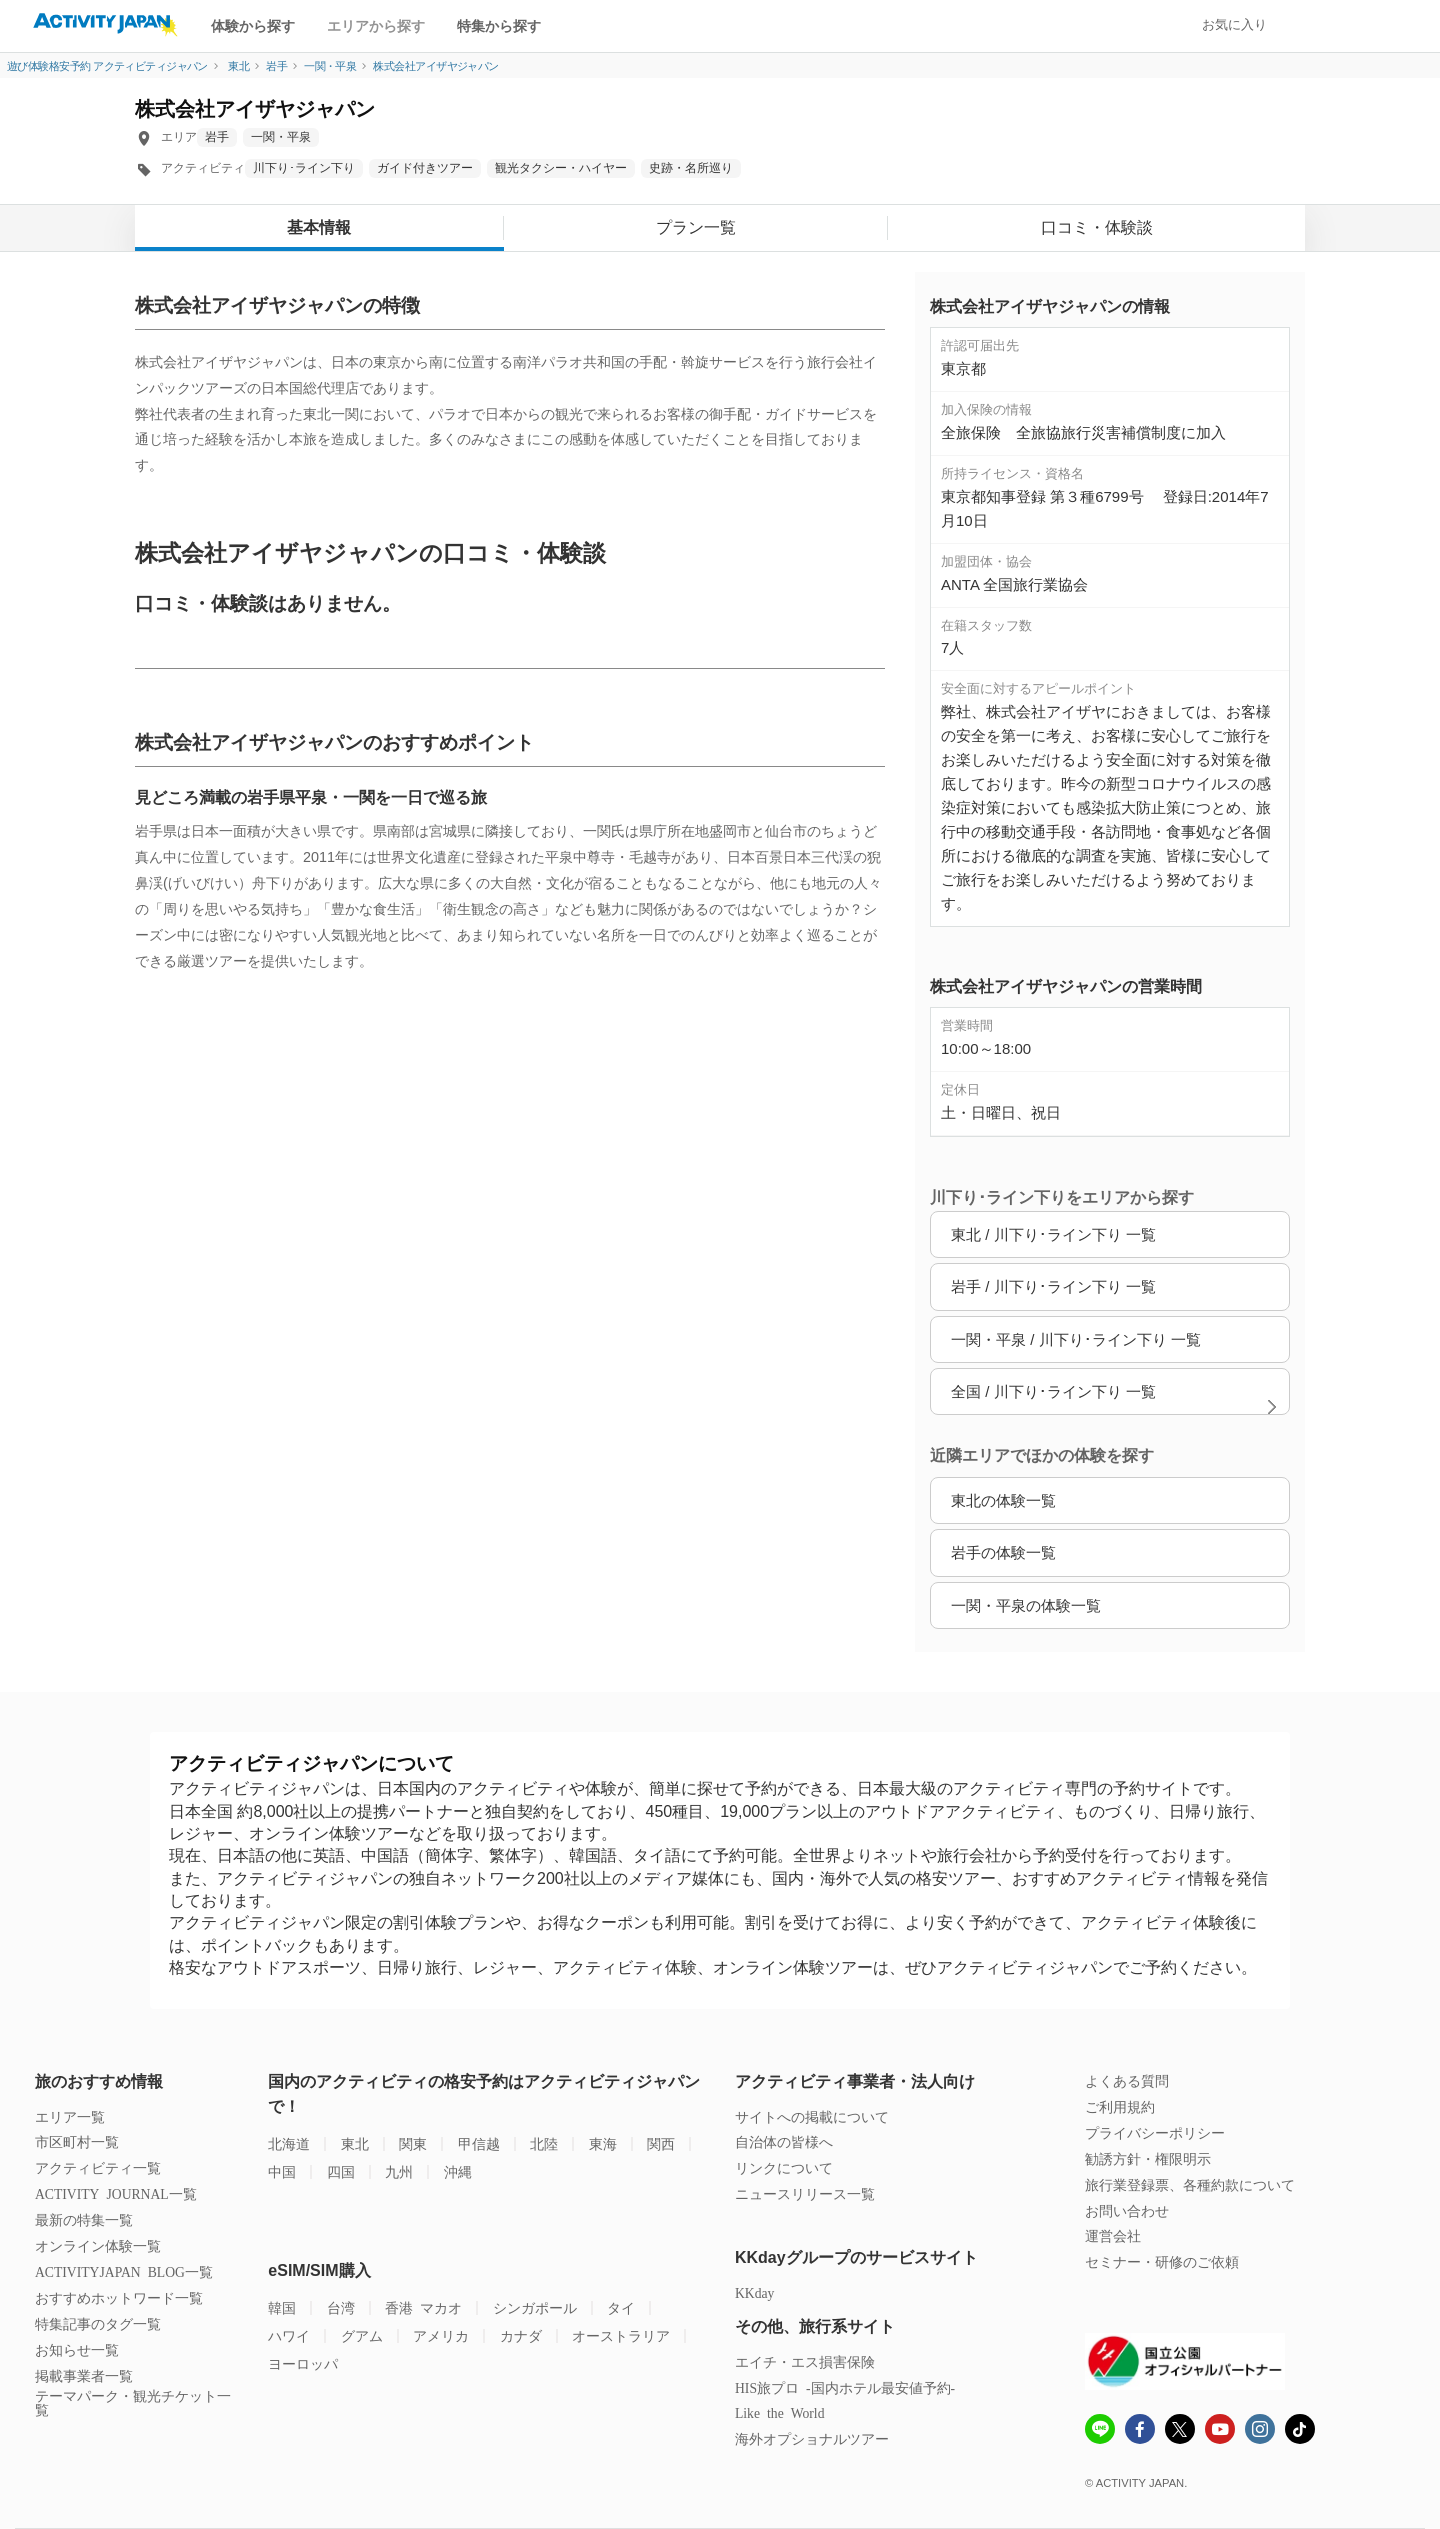 The image size is (1440, 2529). Describe the element at coordinates (561, 168) in the screenshot. I see `観光タクシー・ハイヤー` at that location.